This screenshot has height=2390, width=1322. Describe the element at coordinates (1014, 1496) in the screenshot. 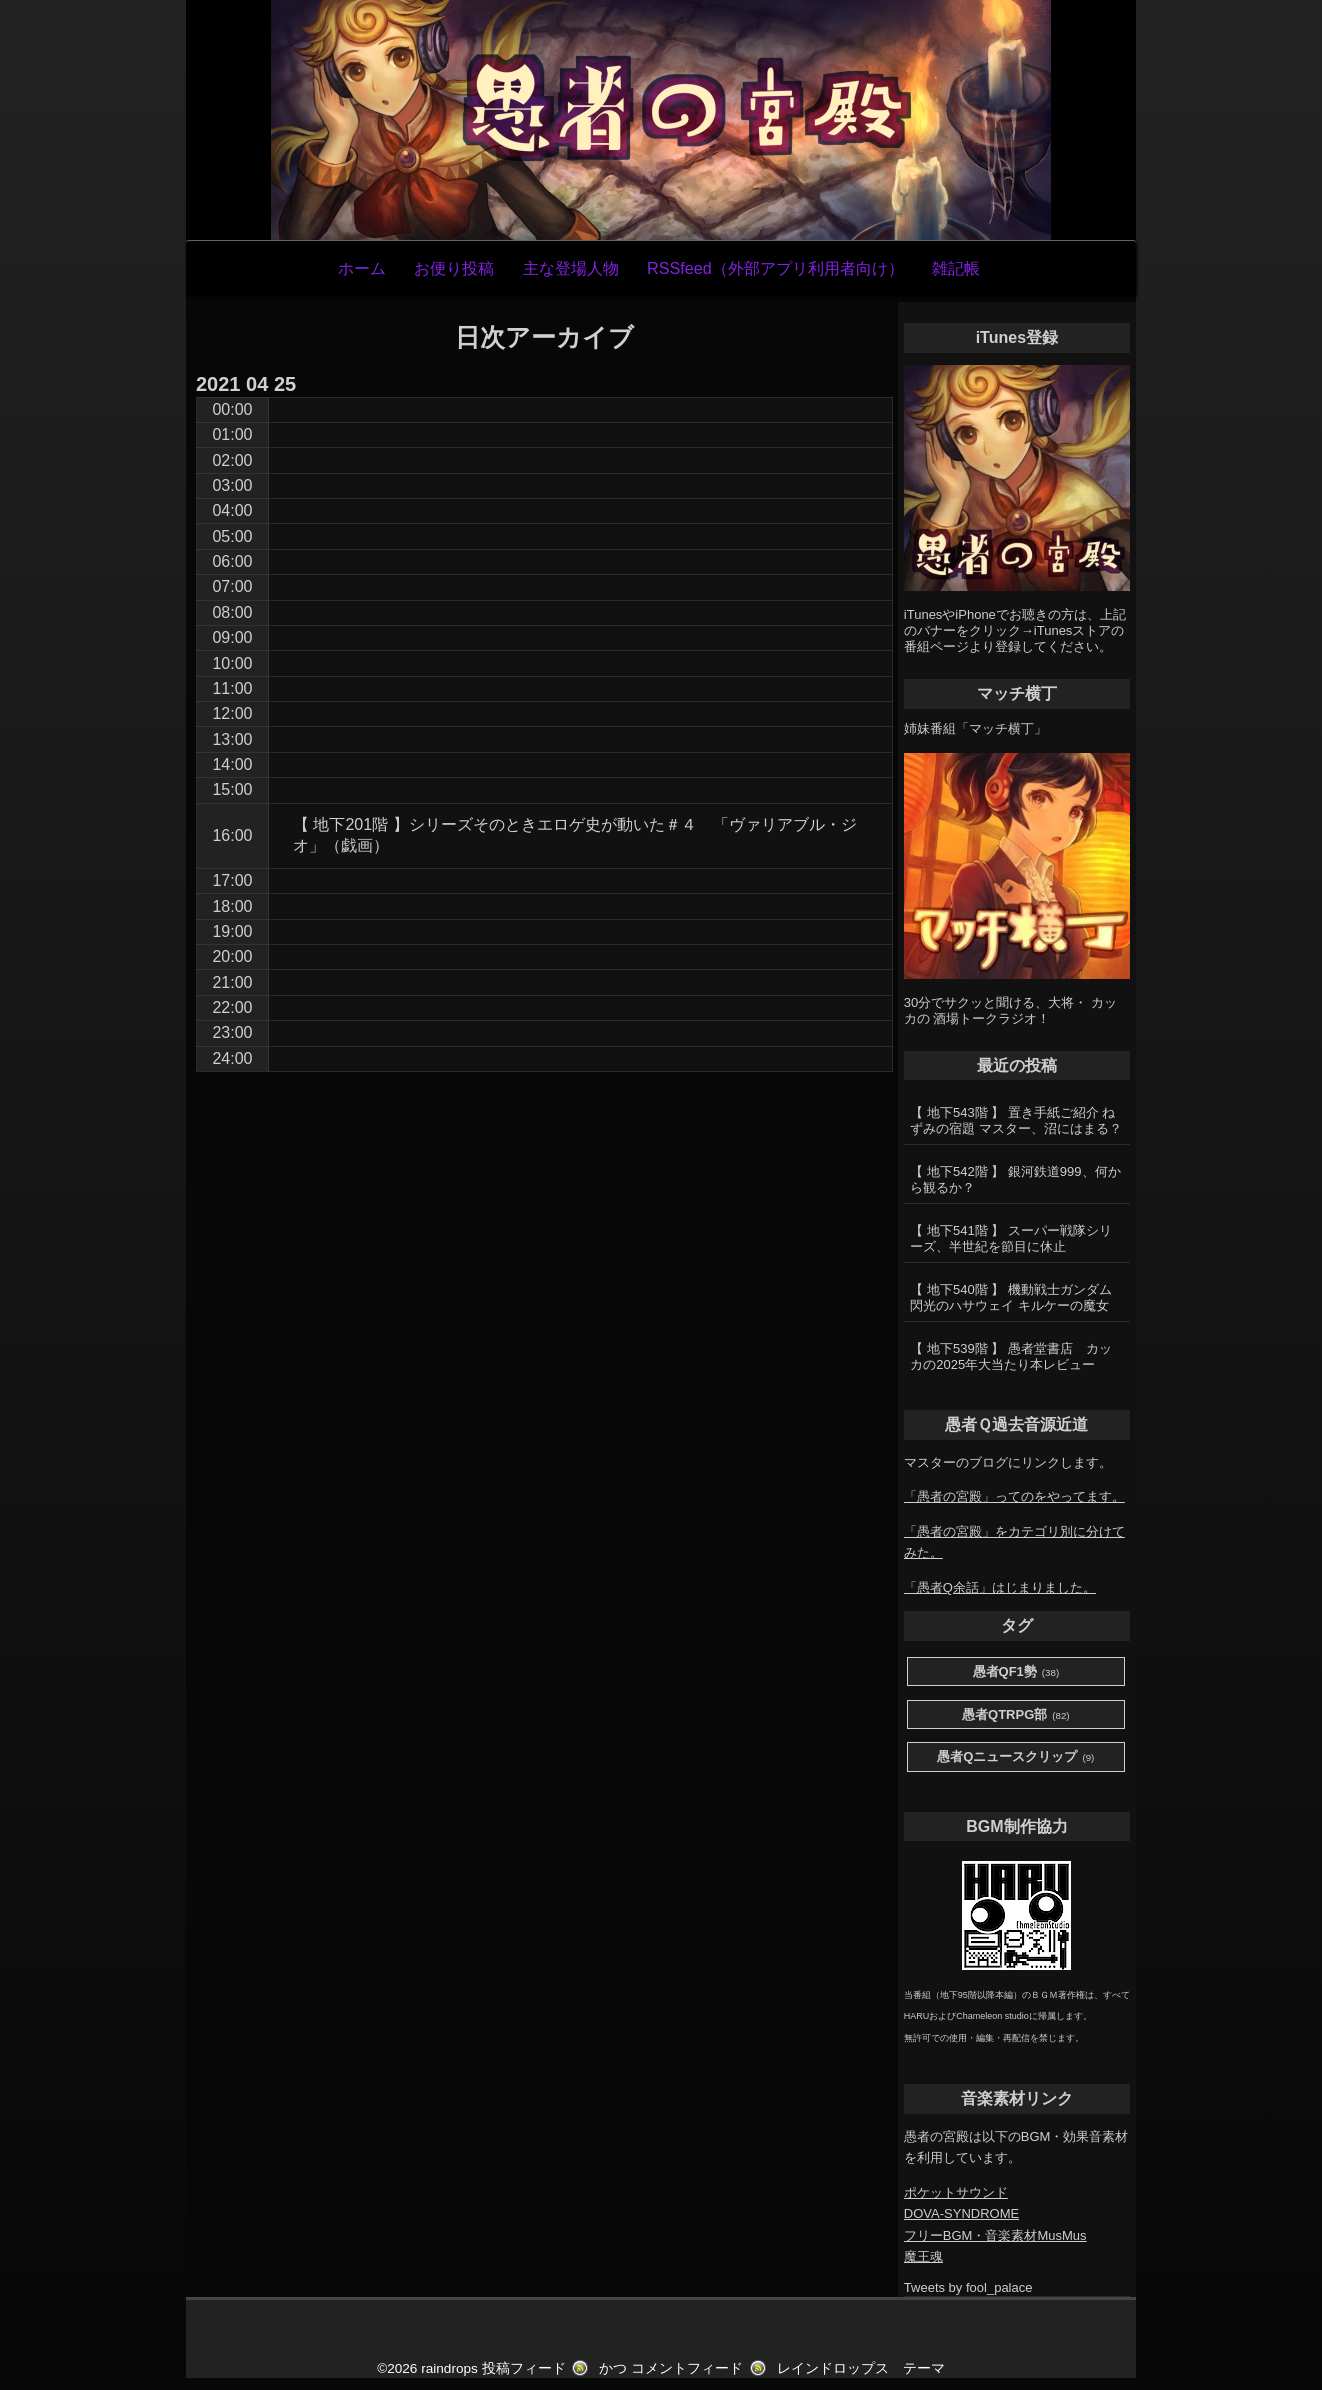

I see `「愚者の宮殿」ってのをやってます。` at that location.